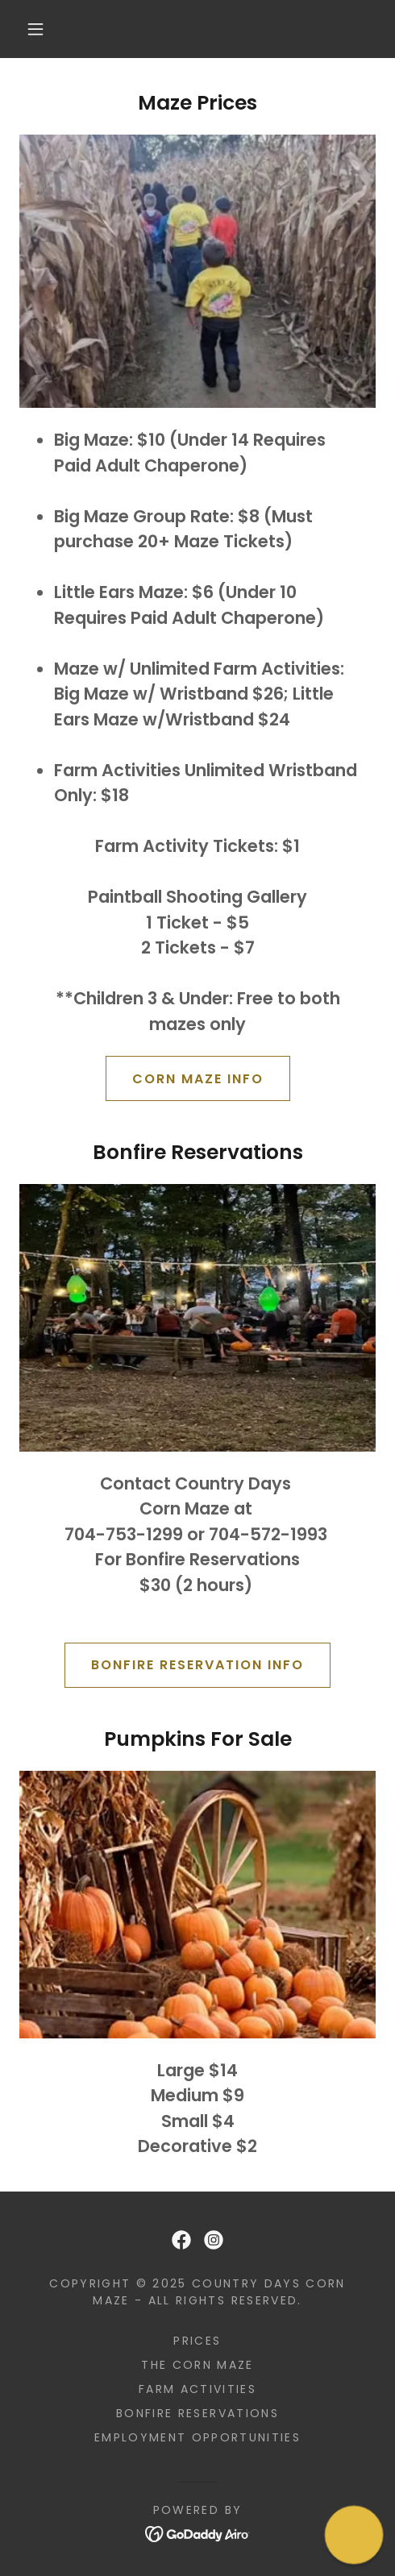 This screenshot has height=2576, width=395. What do you see at coordinates (197, 2389) in the screenshot?
I see `Farm Activities [link]` at bounding box center [197, 2389].